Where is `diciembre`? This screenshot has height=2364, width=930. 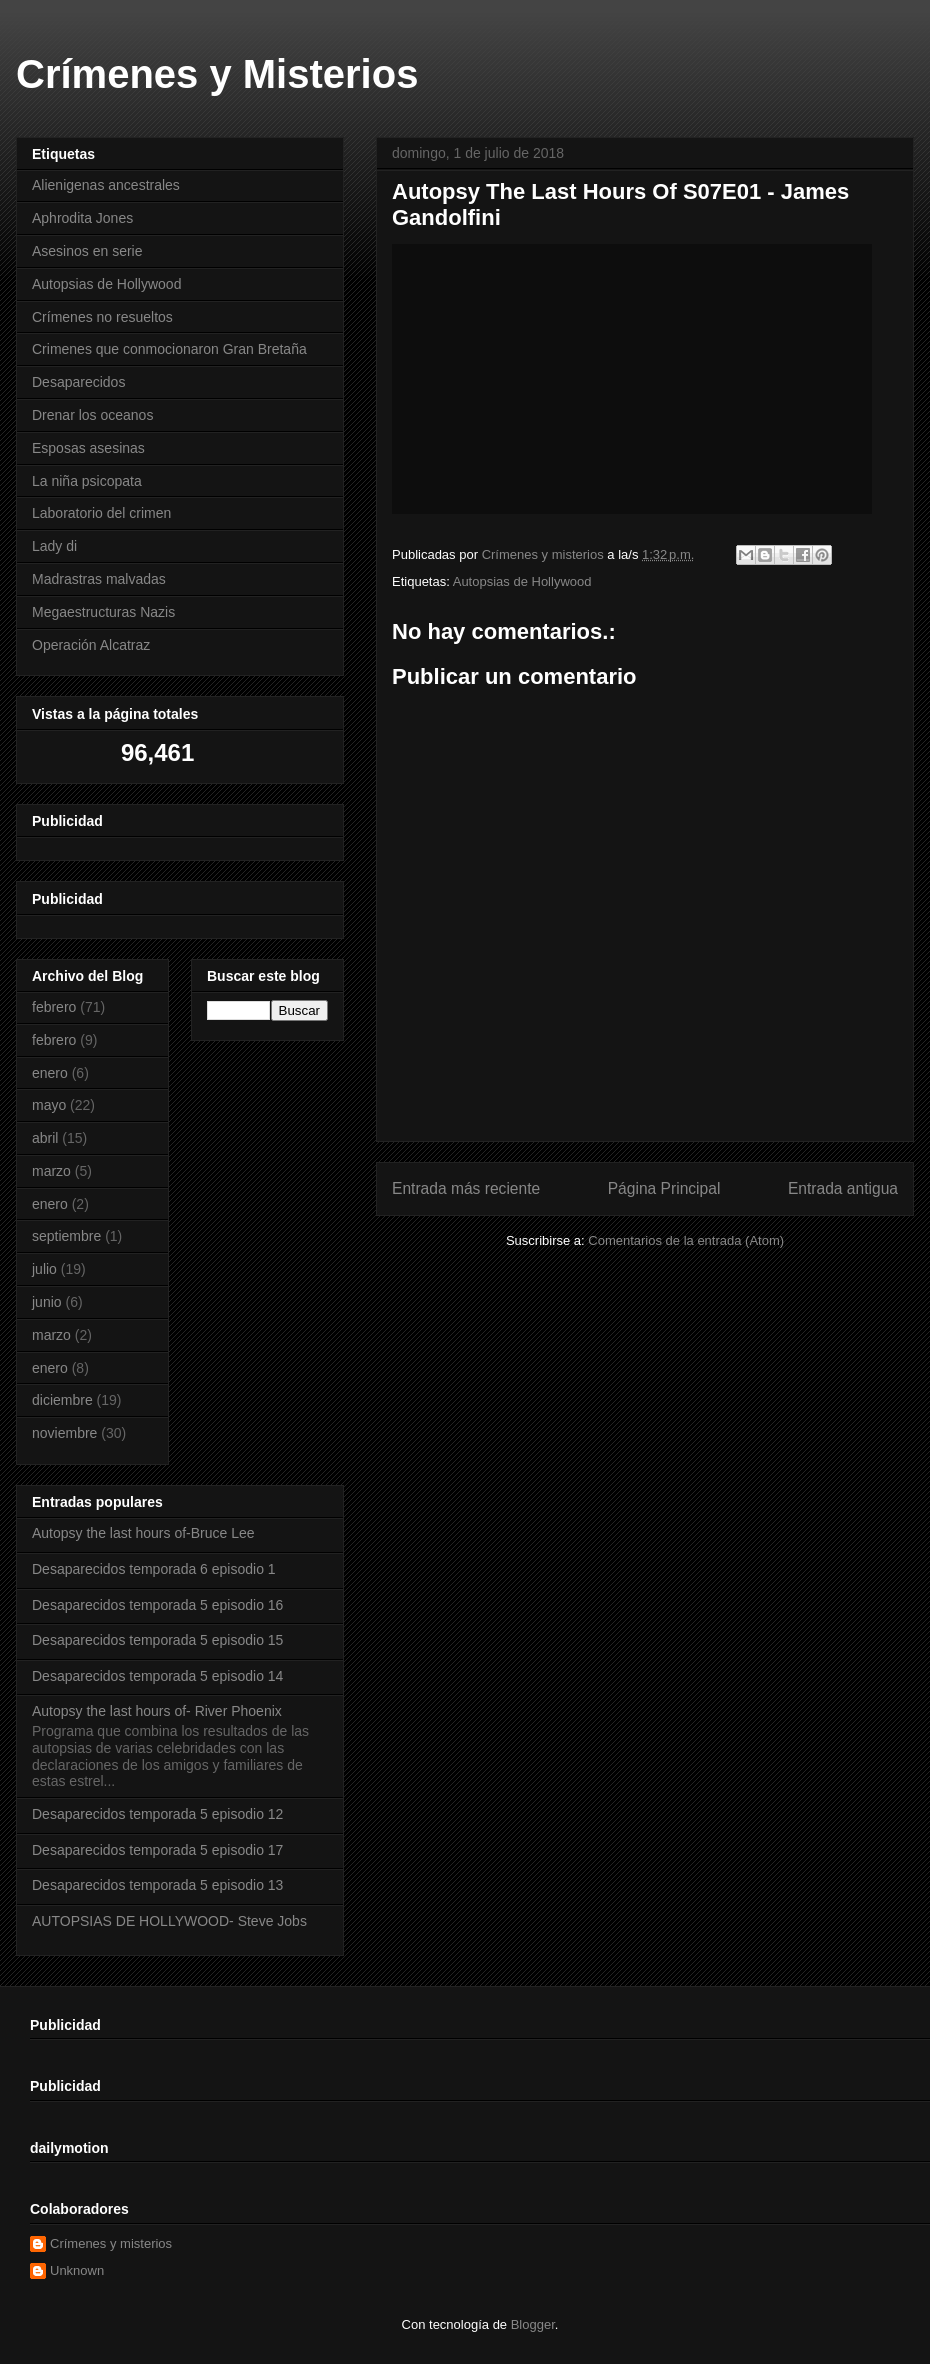 diciembre is located at coordinates (62, 1400).